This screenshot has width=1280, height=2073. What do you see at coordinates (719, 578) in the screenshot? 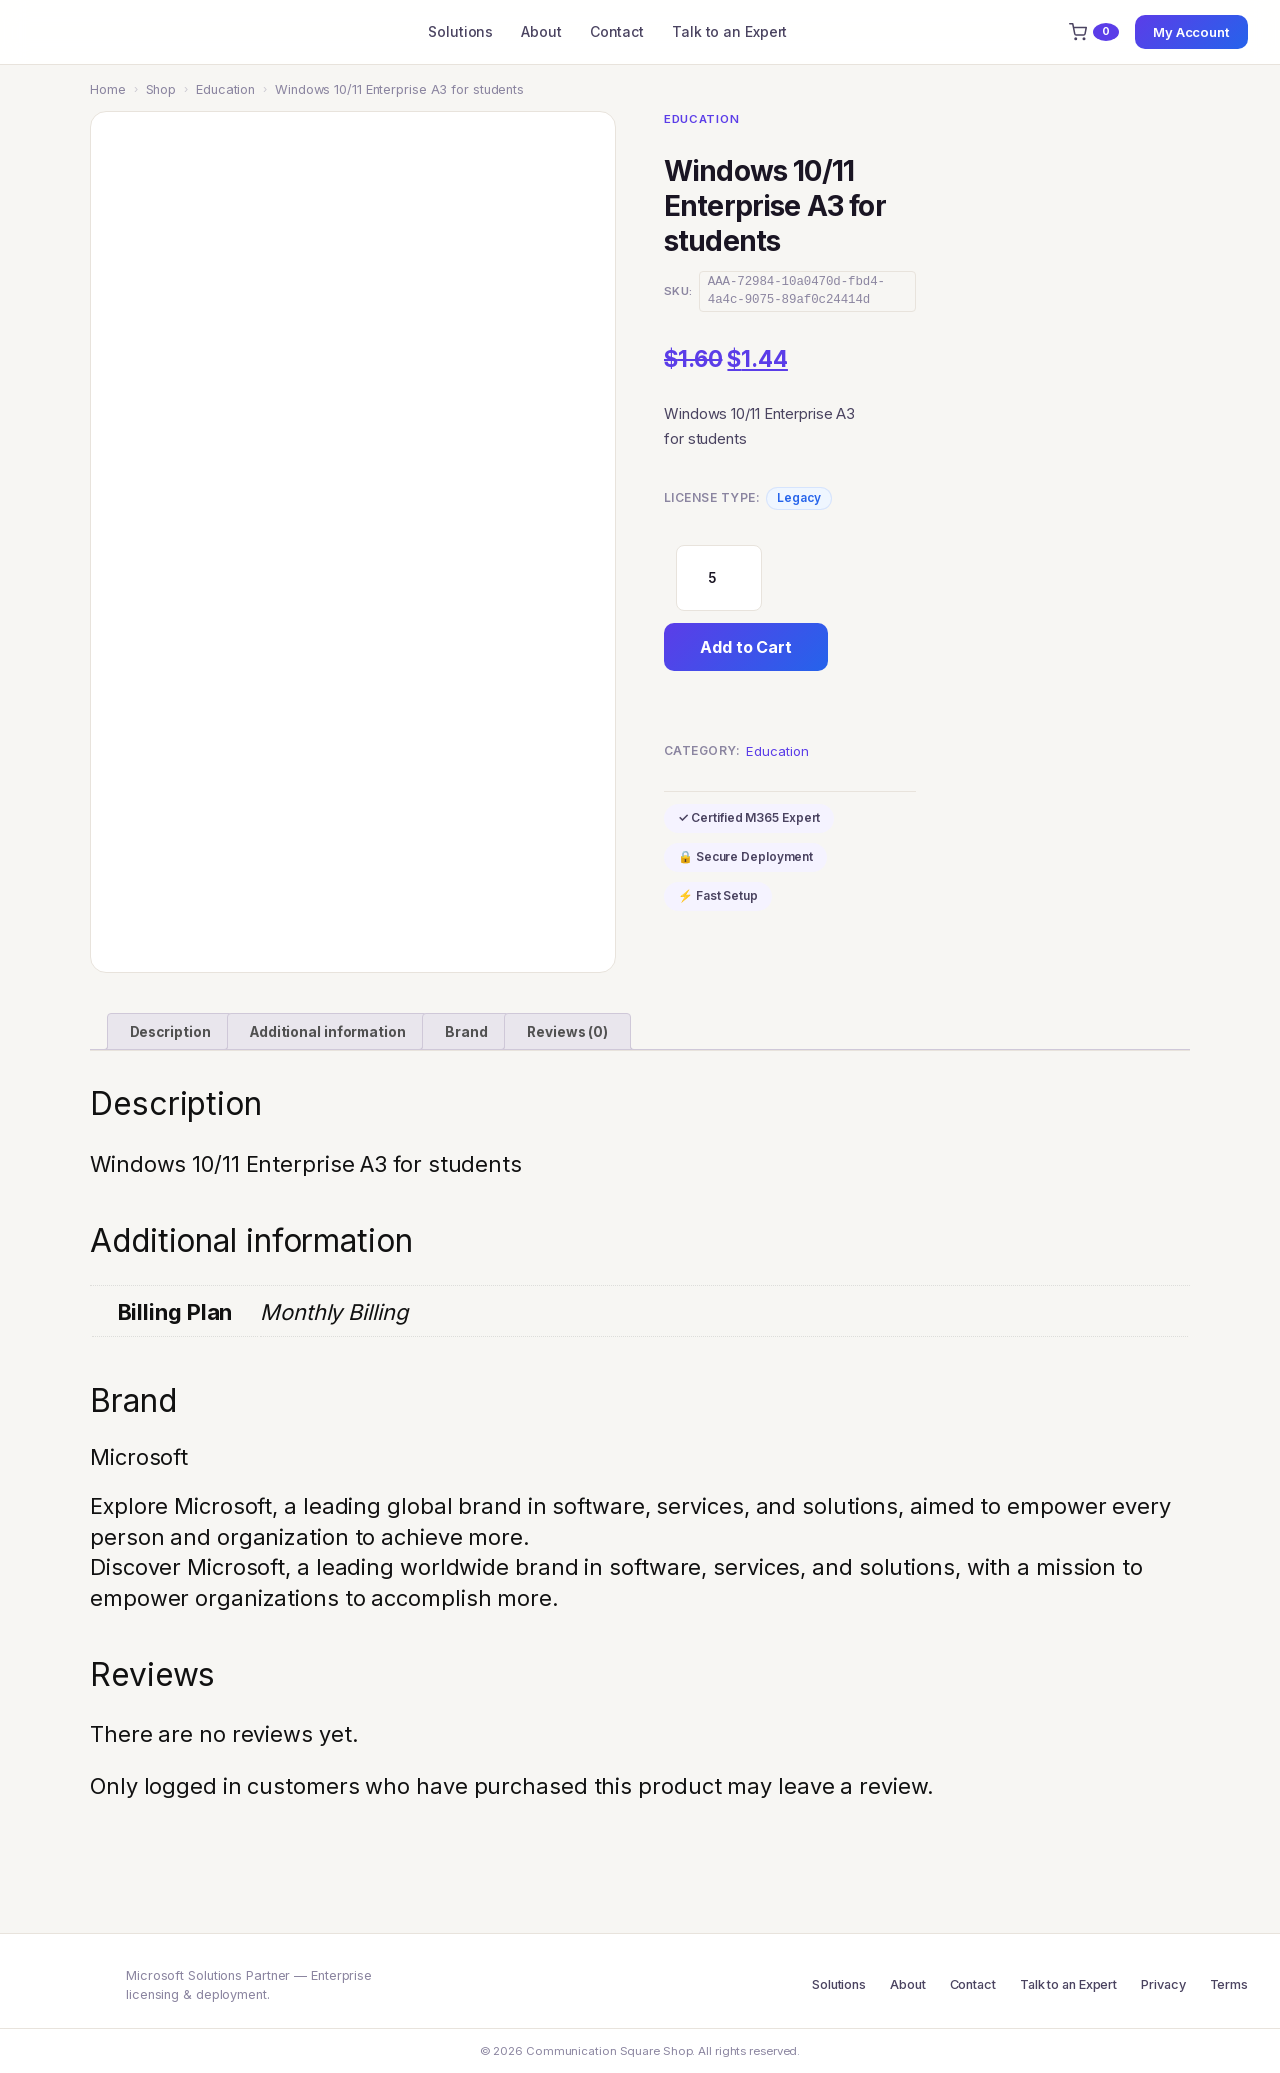
I see `[Product quantity]` at bounding box center [719, 578].